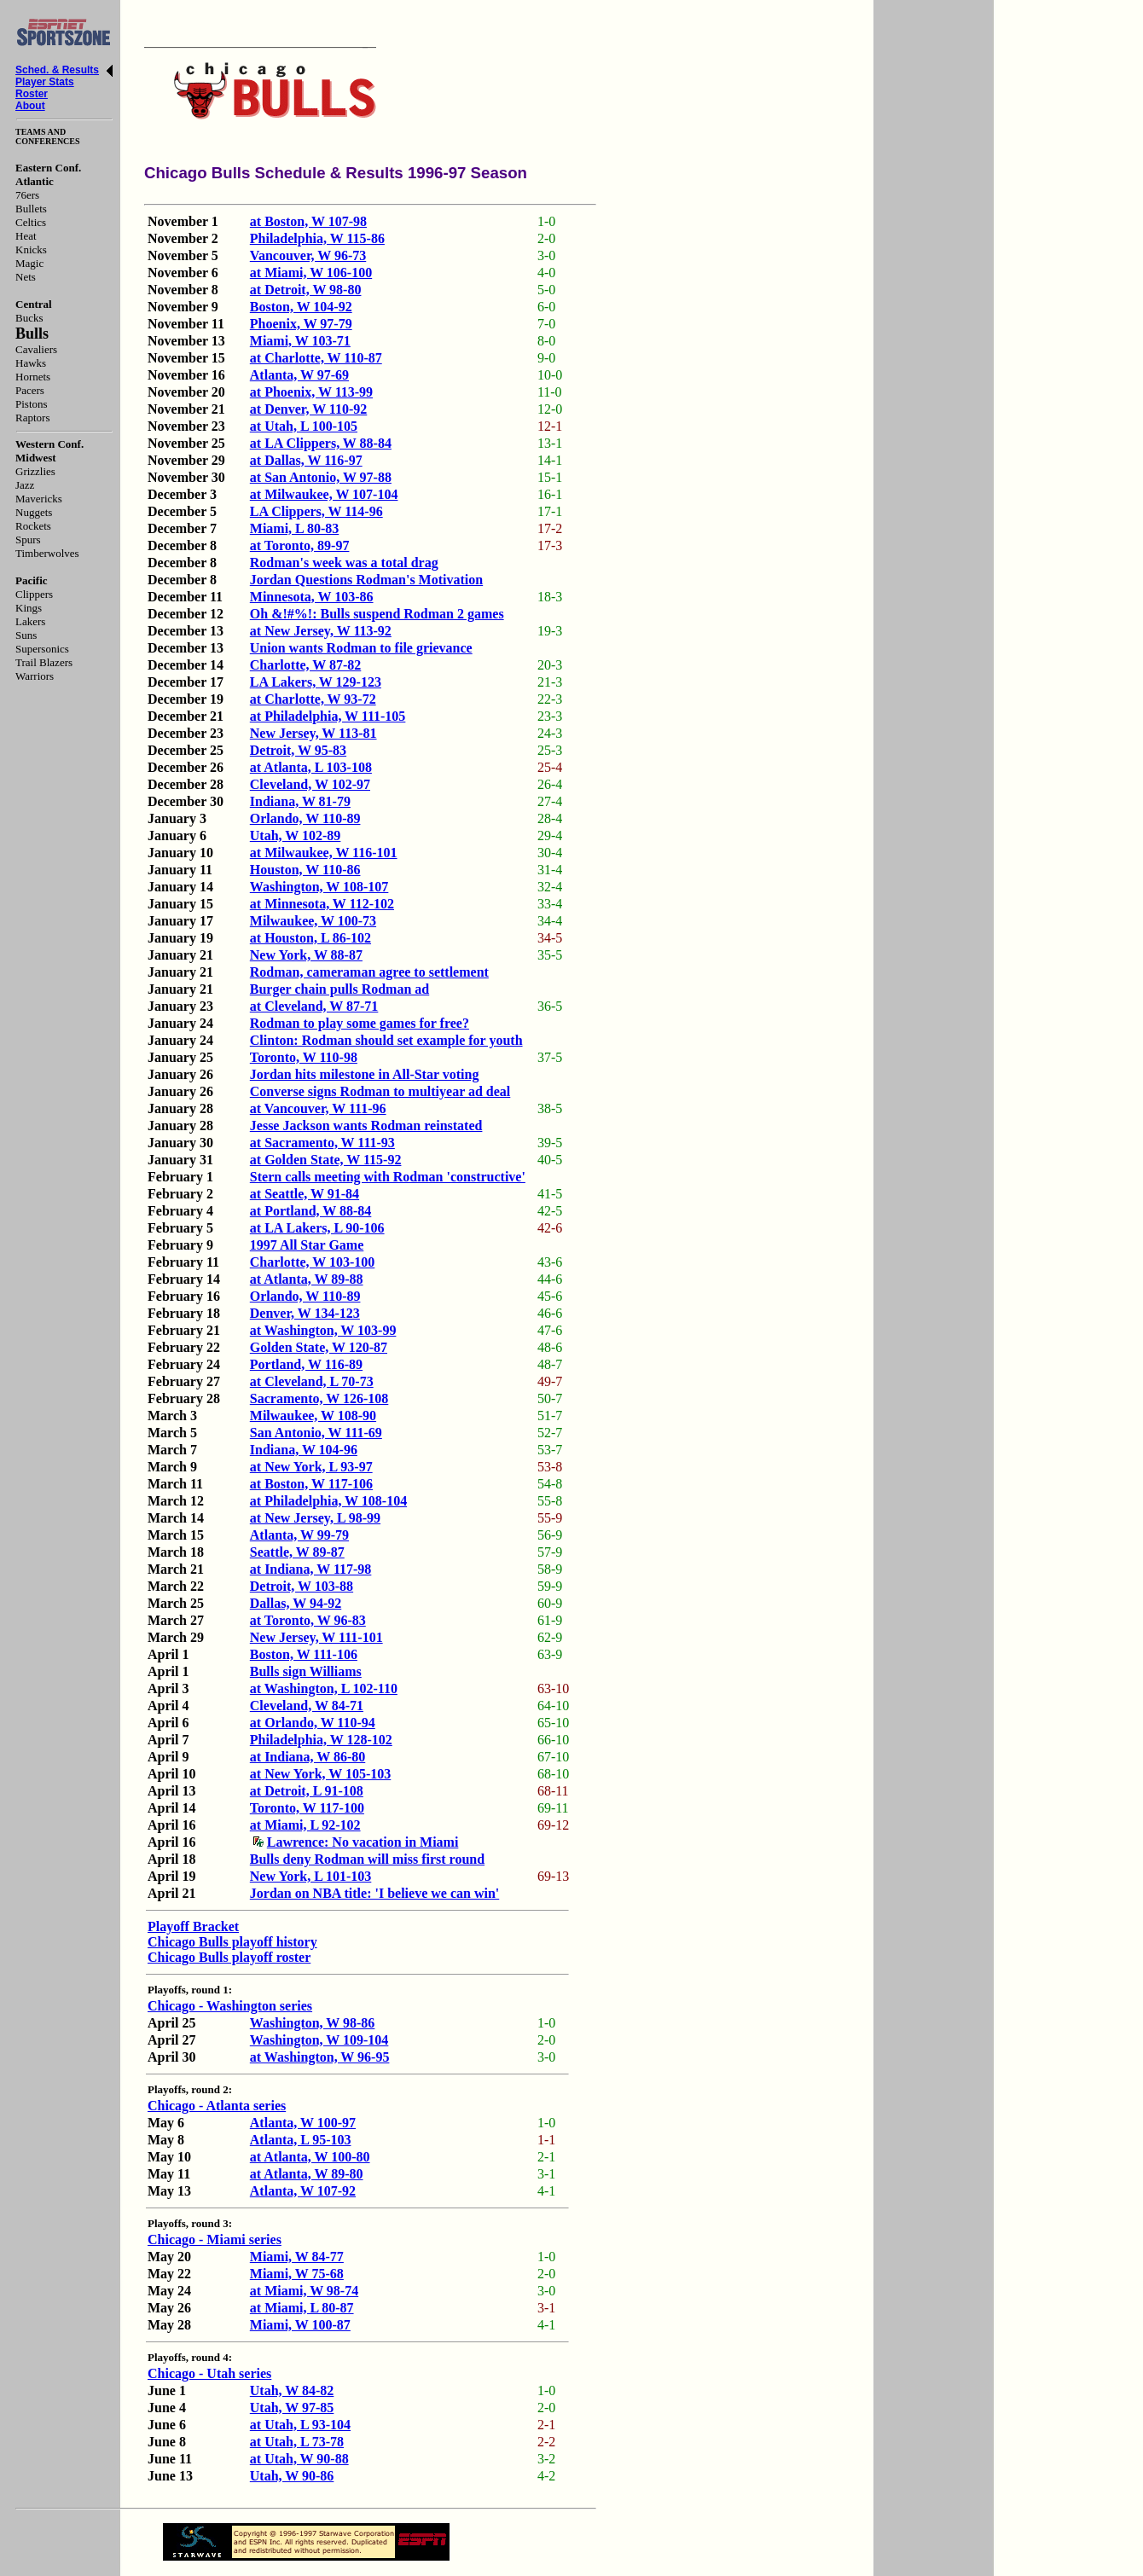 This screenshot has width=1143, height=2576. I want to click on at Phoenix, W 113-99, so click(311, 392).